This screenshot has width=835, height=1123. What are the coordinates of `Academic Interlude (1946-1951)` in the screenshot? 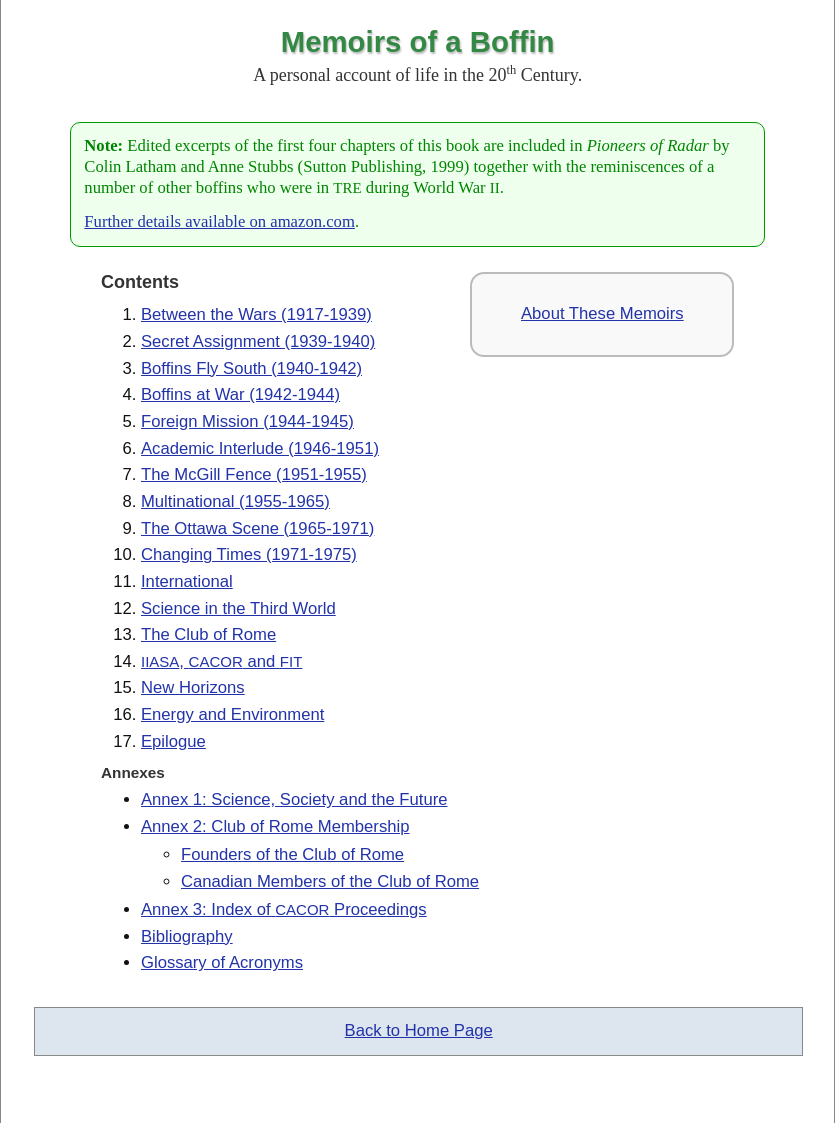 It's located at (260, 448).